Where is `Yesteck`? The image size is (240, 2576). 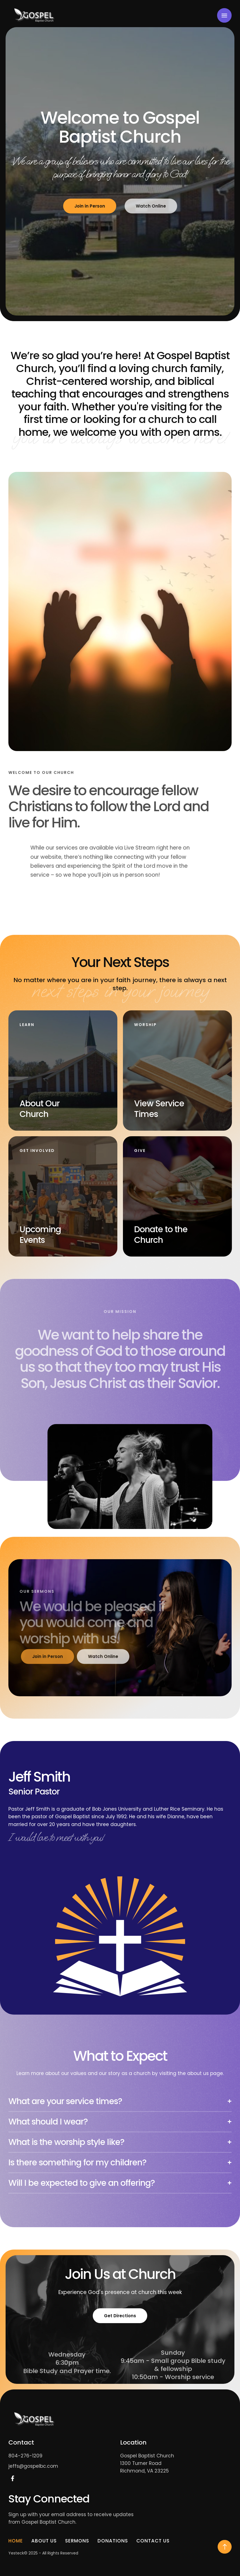
Yesteck is located at coordinates (16, 2553).